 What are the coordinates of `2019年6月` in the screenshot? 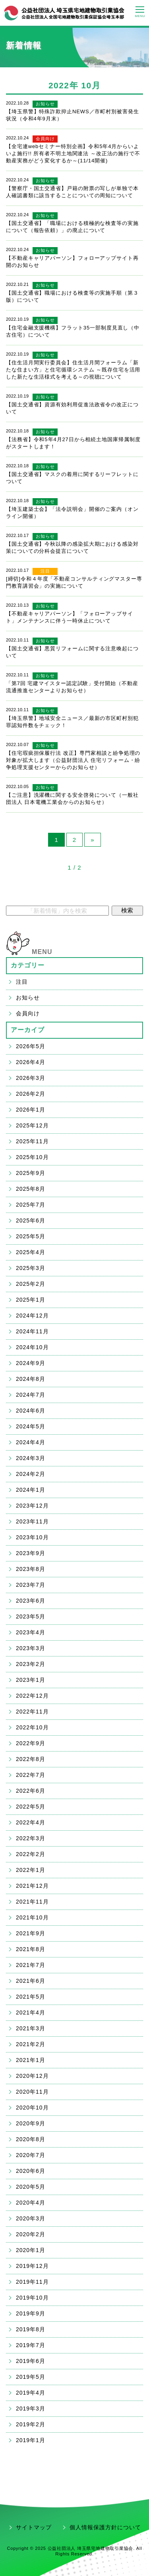 It's located at (30, 2361).